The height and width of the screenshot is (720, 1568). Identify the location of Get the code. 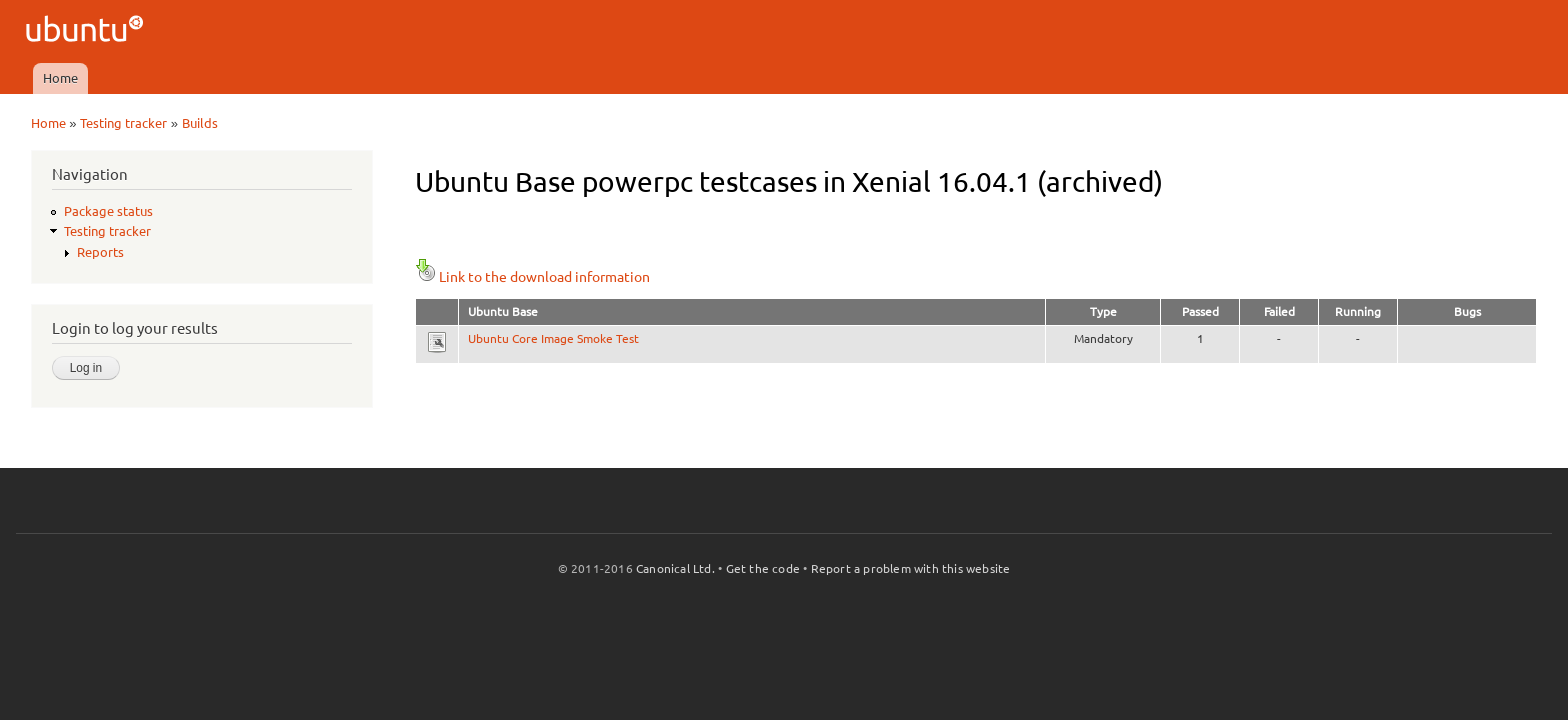
(763, 568).